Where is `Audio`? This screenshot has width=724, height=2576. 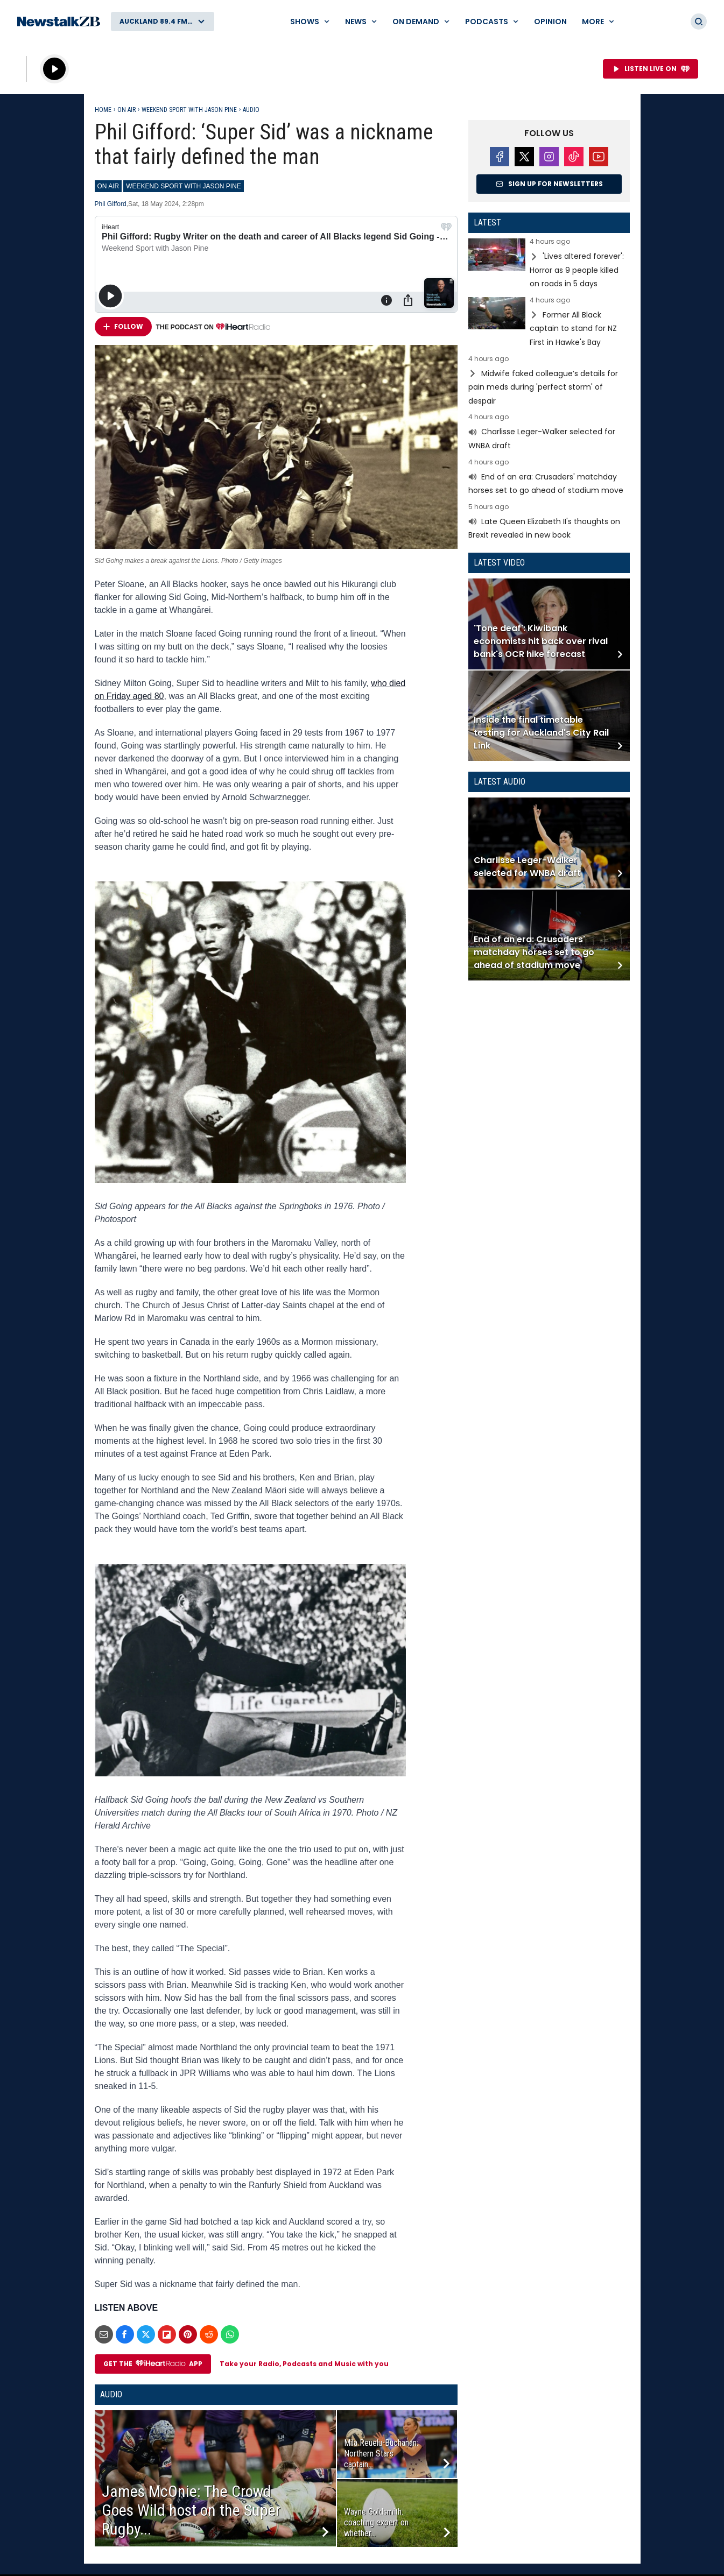 Audio is located at coordinates (251, 110).